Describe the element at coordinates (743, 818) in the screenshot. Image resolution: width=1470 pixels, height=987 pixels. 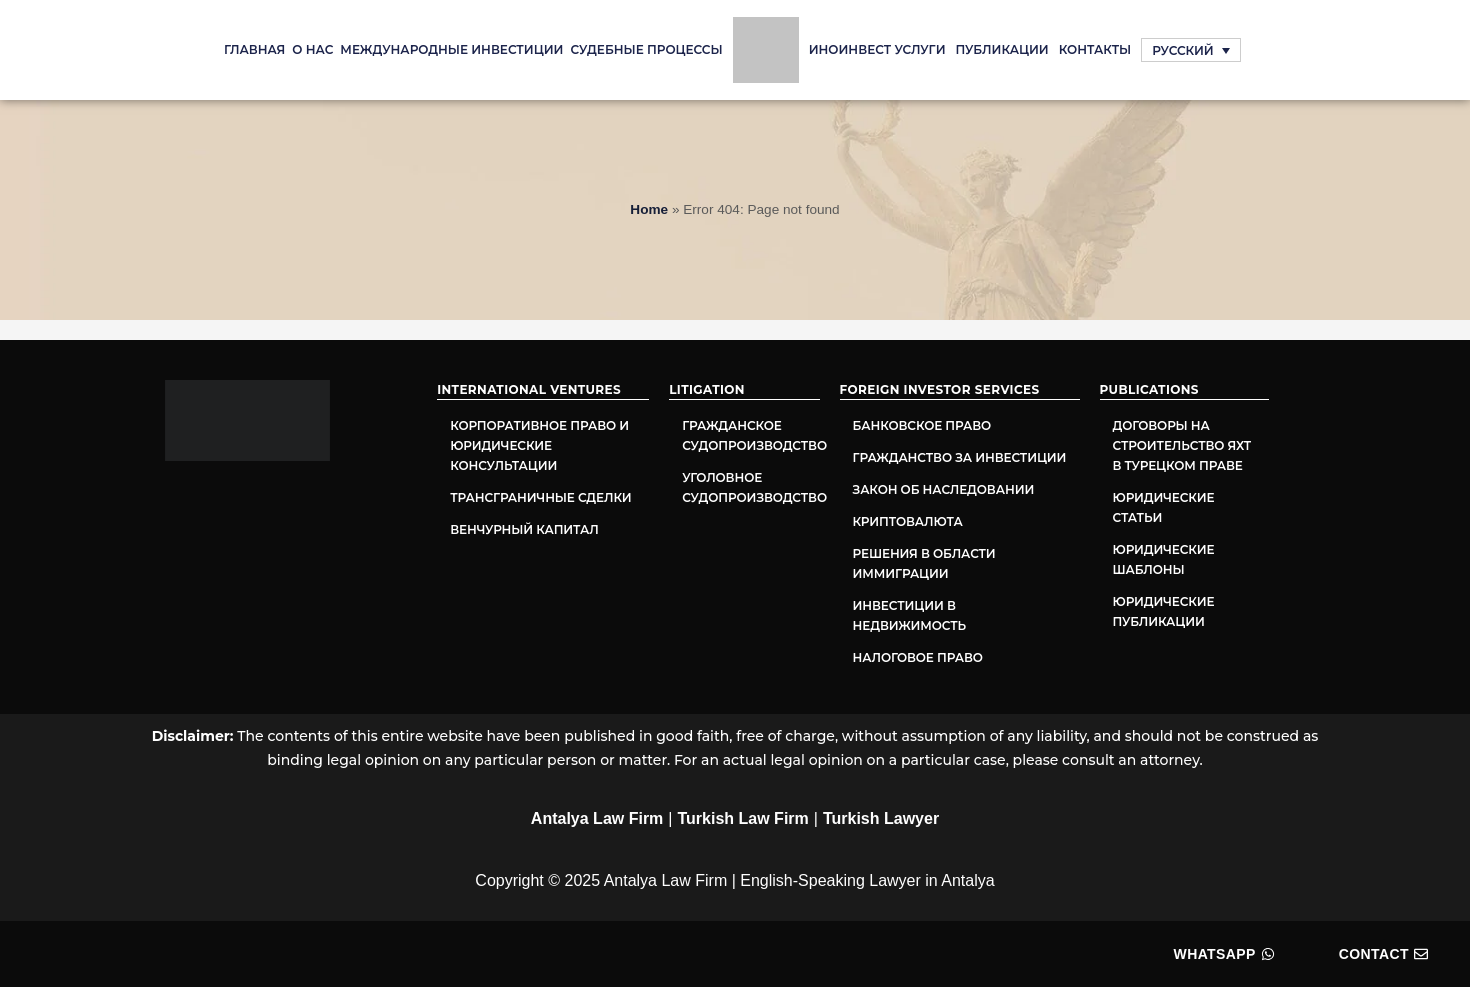
I see `Turkish Law Firm` at that location.